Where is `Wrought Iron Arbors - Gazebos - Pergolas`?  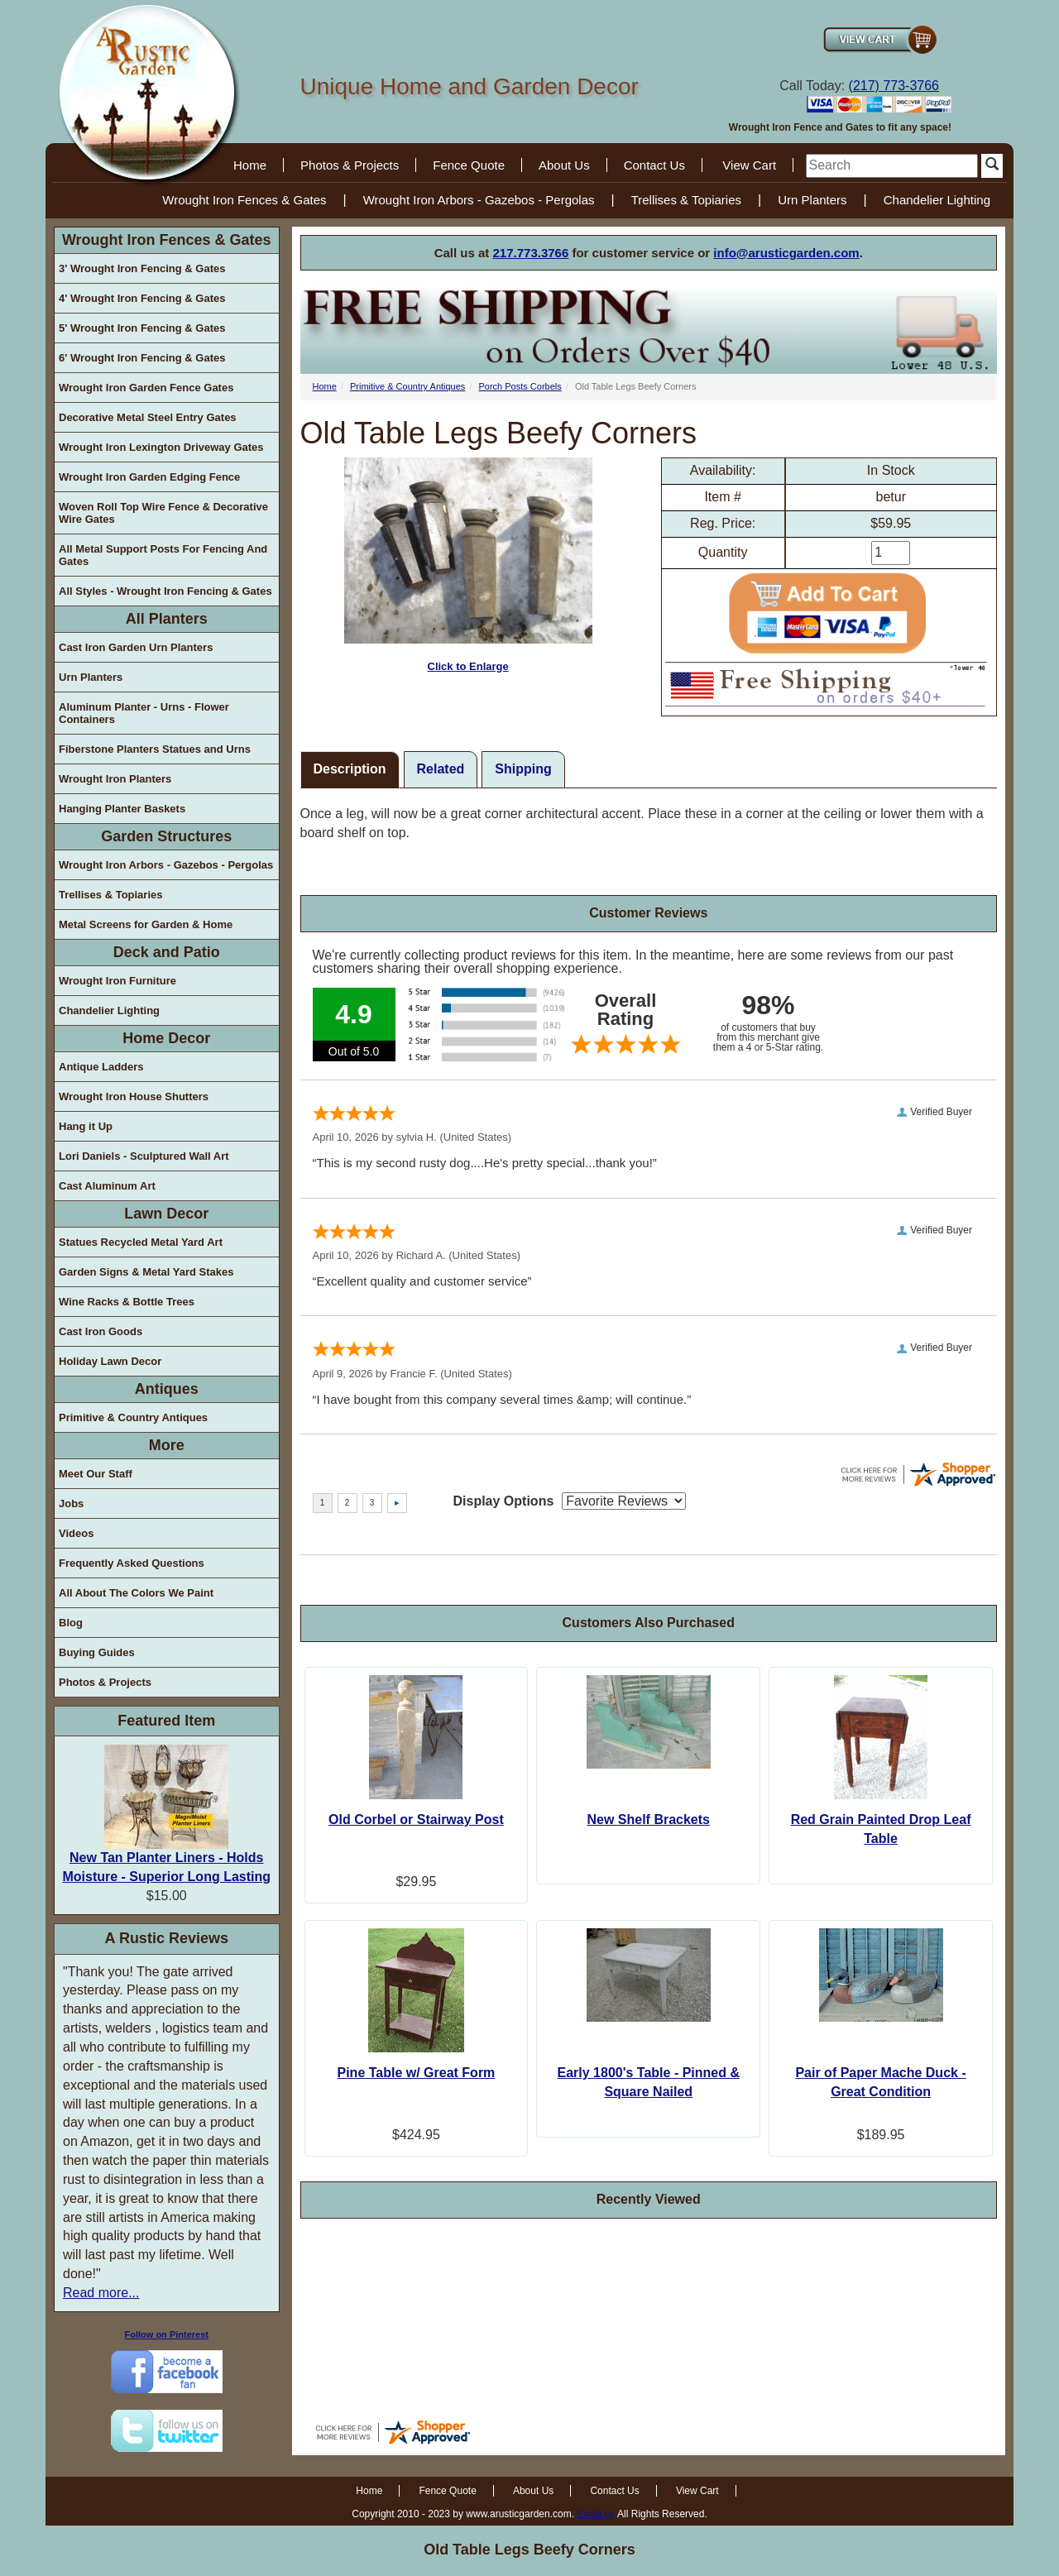 Wrought Iron Arbors - Gazebos - Pergolas is located at coordinates (479, 200).